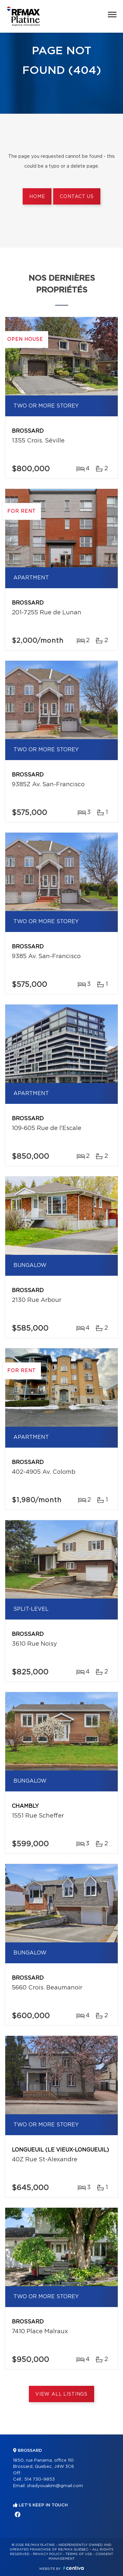 The height and width of the screenshot is (2576, 123). Describe the element at coordinates (76, 196) in the screenshot. I see `Contact us` at that location.